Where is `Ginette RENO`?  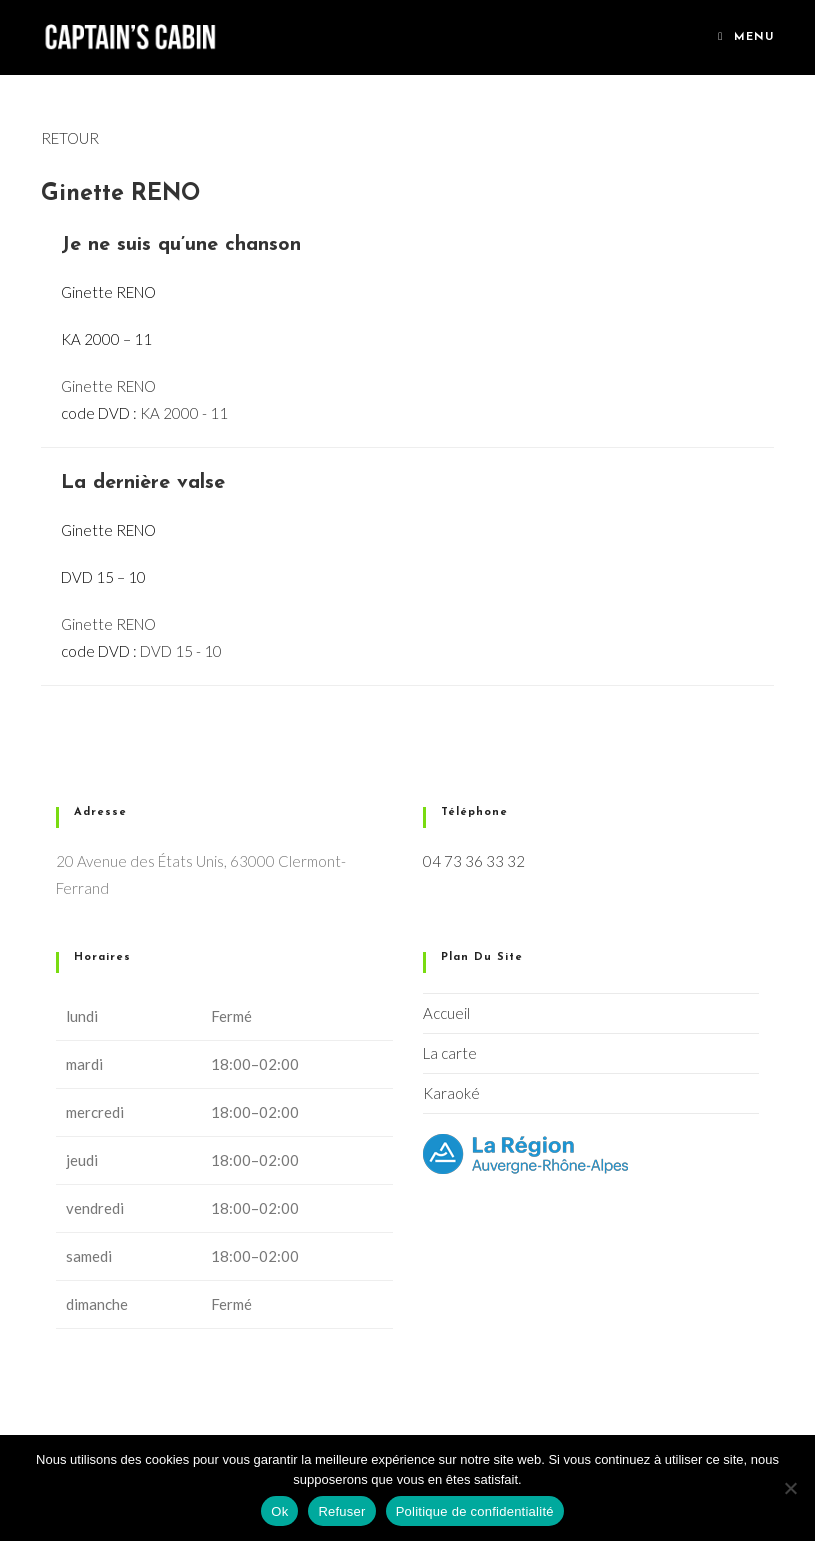
Ginette RENO is located at coordinates (108, 386).